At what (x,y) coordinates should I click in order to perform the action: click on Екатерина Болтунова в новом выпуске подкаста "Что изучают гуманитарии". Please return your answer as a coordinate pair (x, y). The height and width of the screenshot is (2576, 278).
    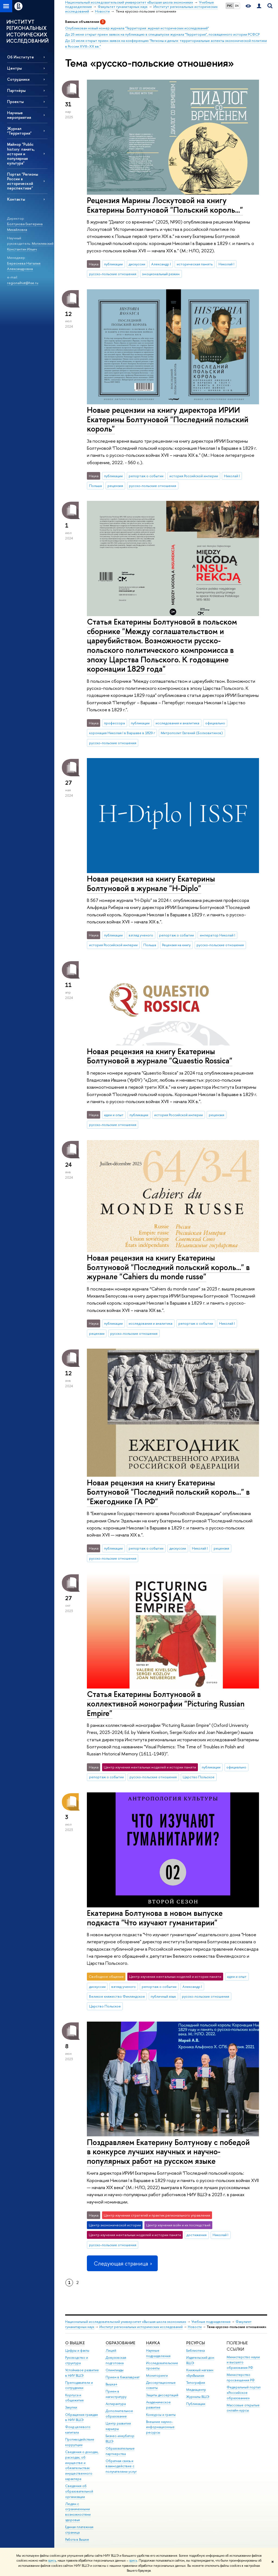
    Looking at the image, I should click on (155, 1918).